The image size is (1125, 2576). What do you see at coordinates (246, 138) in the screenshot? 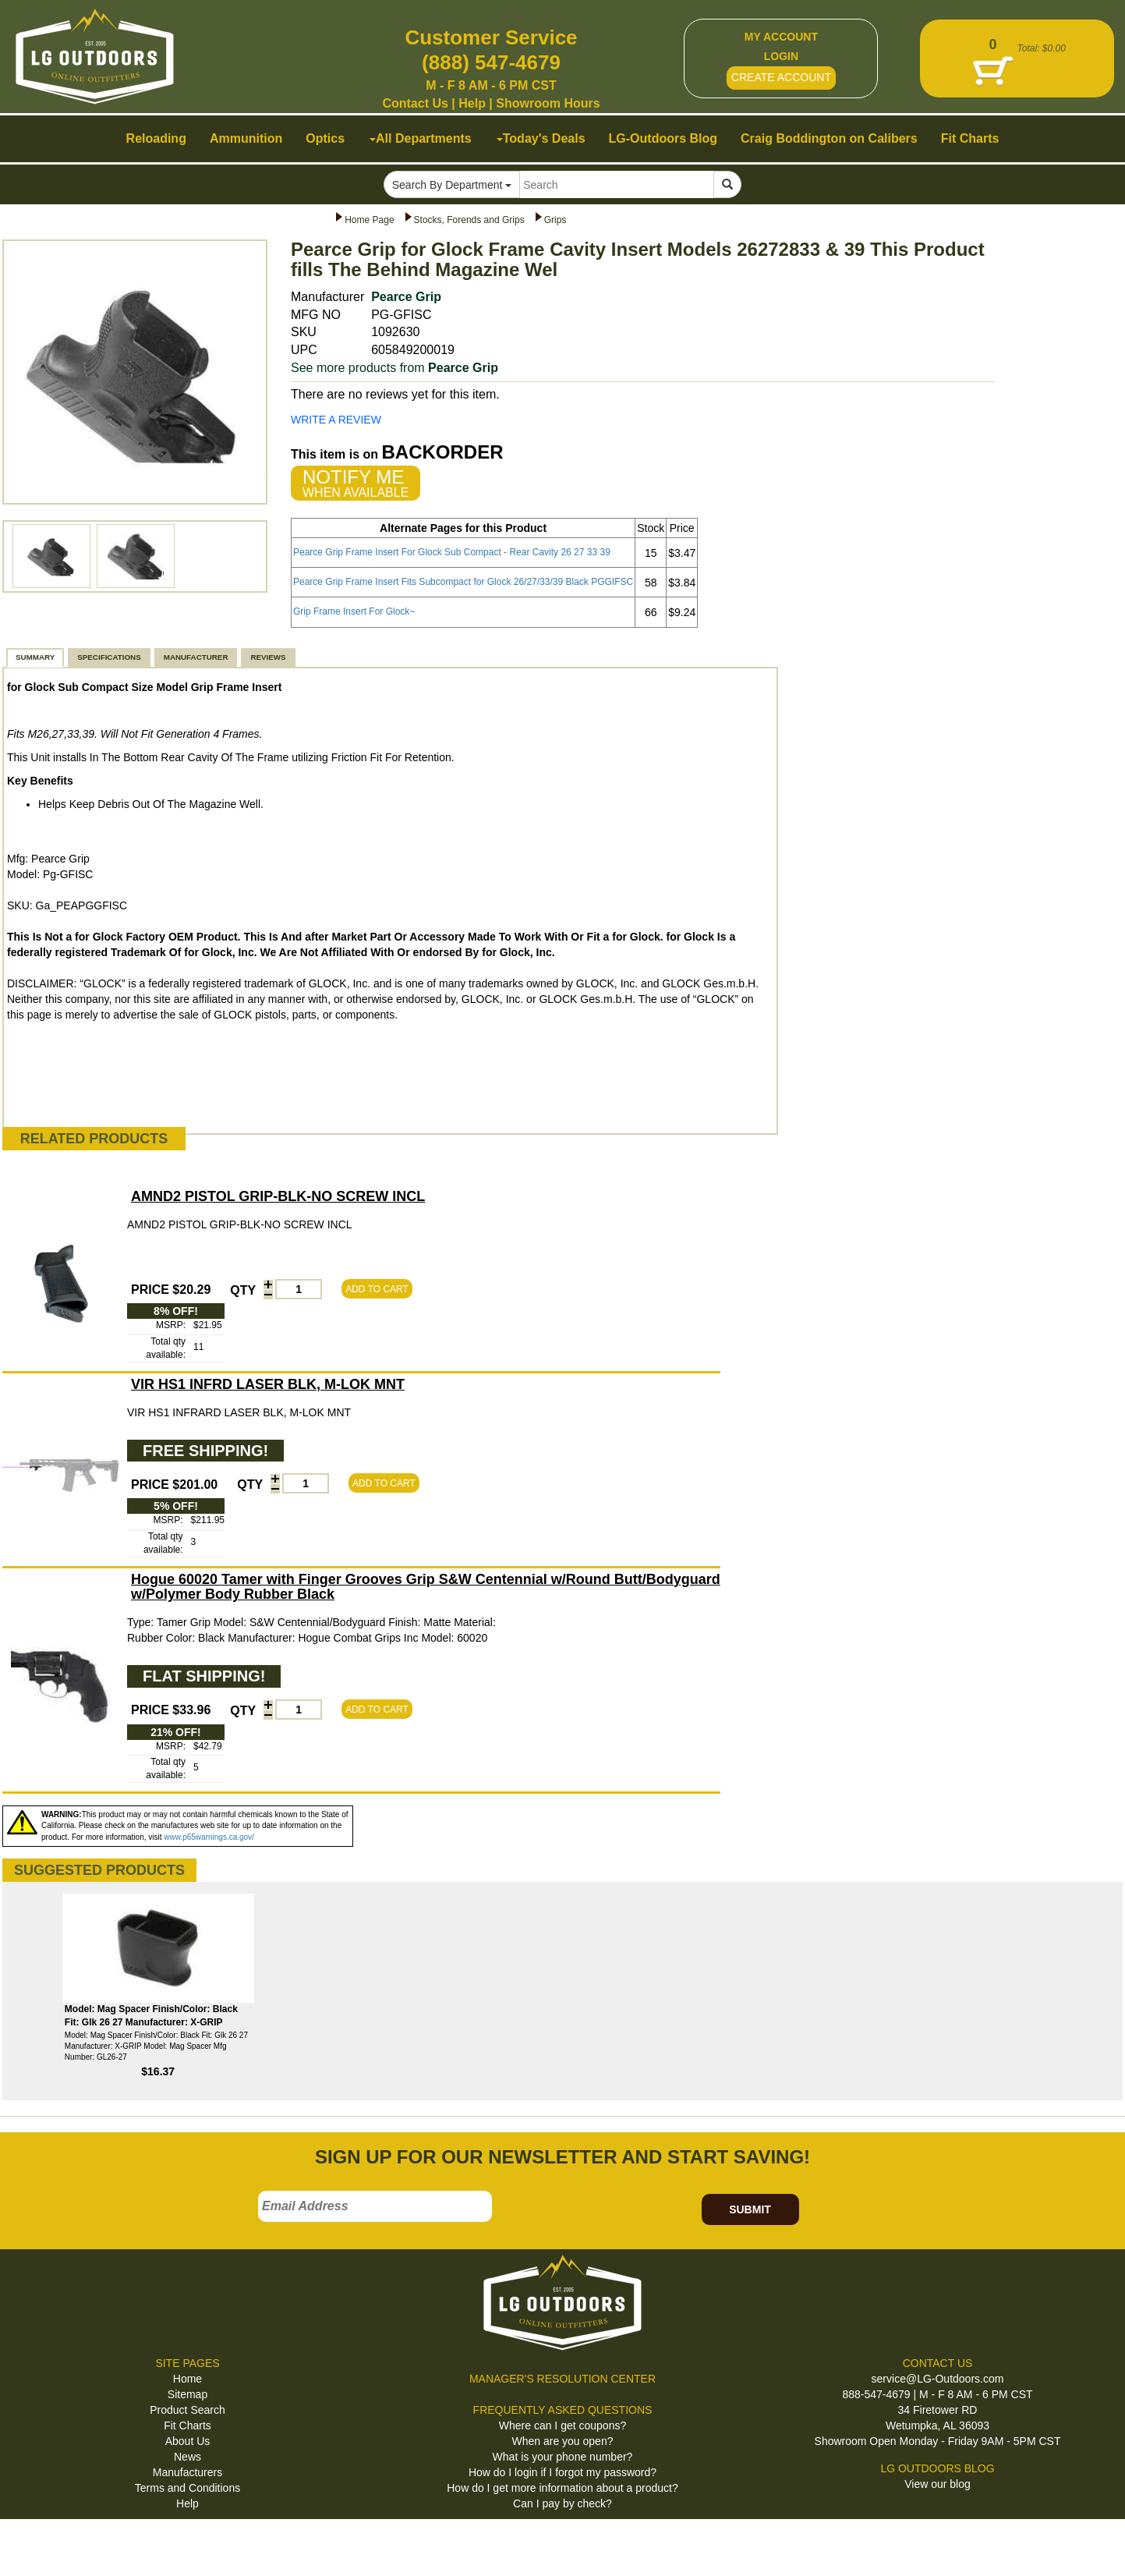
I see `Ammunition [button]` at bounding box center [246, 138].